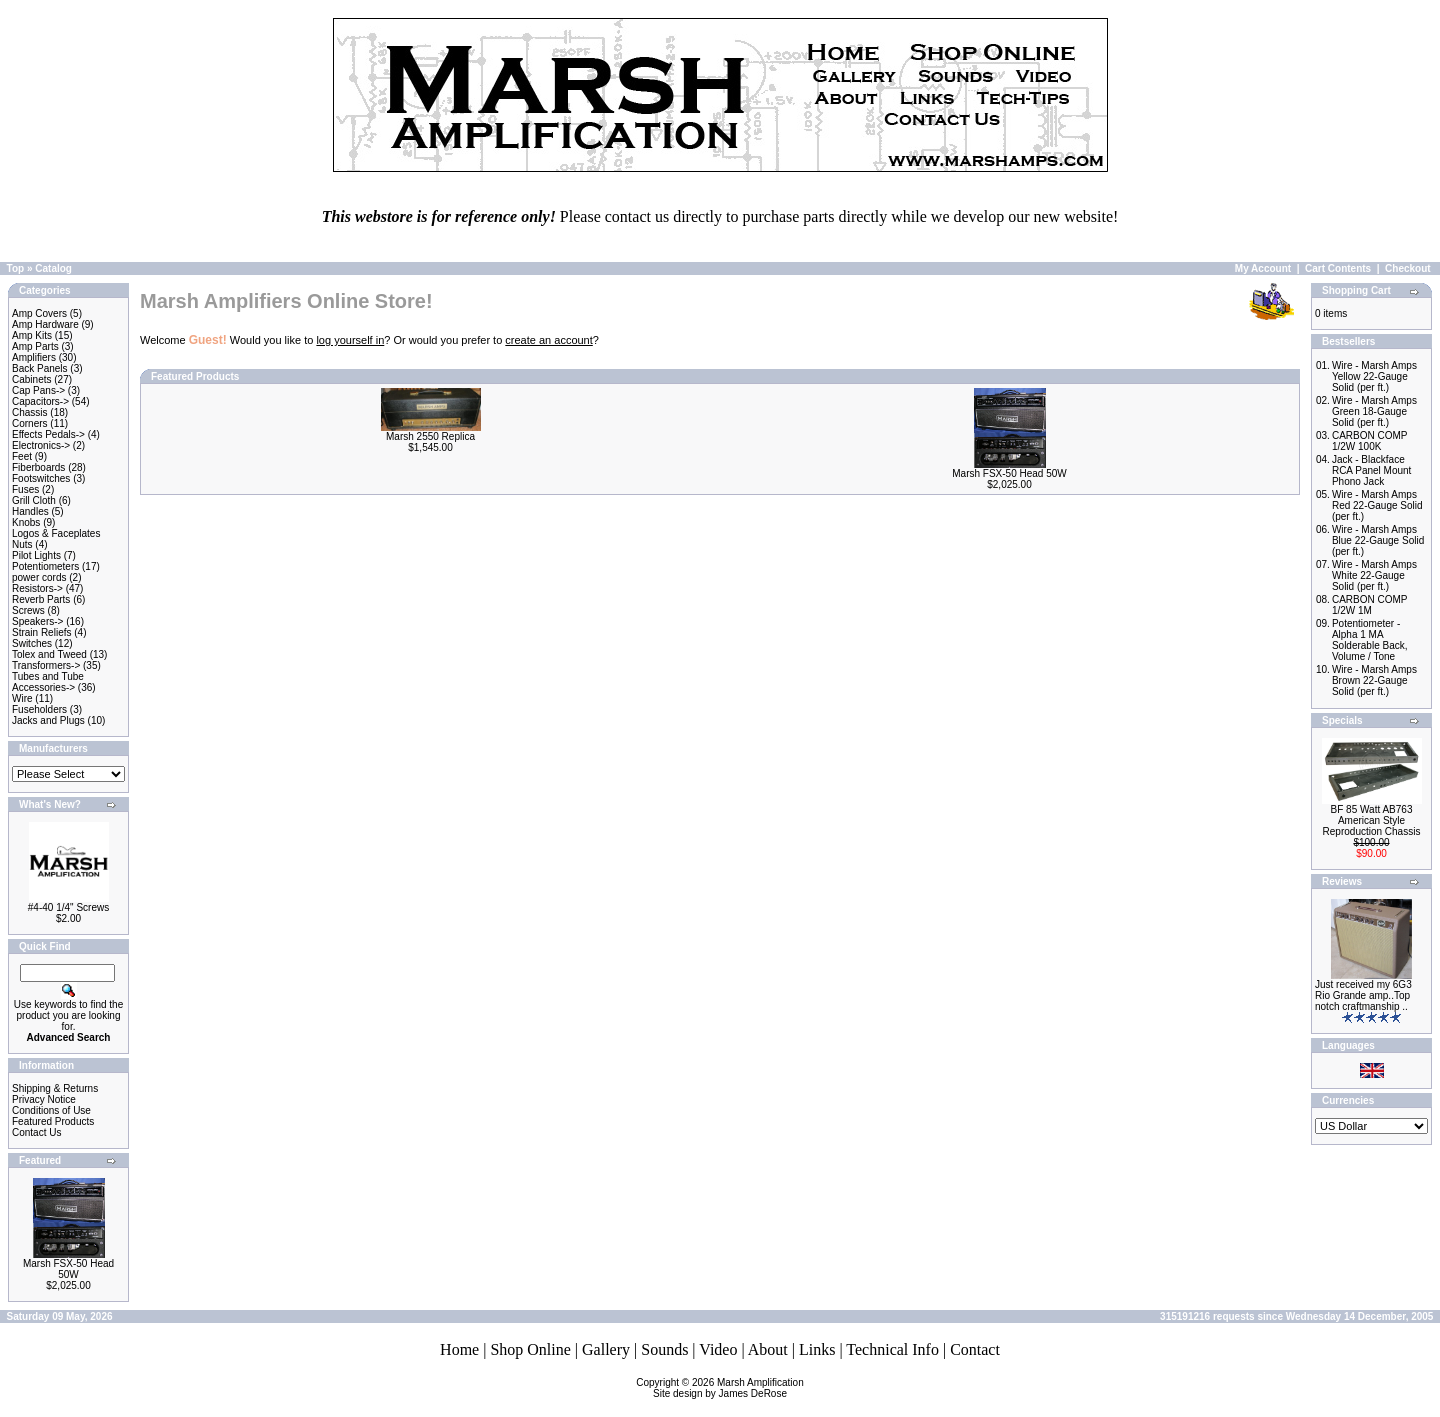 The height and width of the screenshot is (1417, 1440). What do you see at coordinates (32, 643) in the screenshot?
I see `Switches` at bounding box center [32, 643].